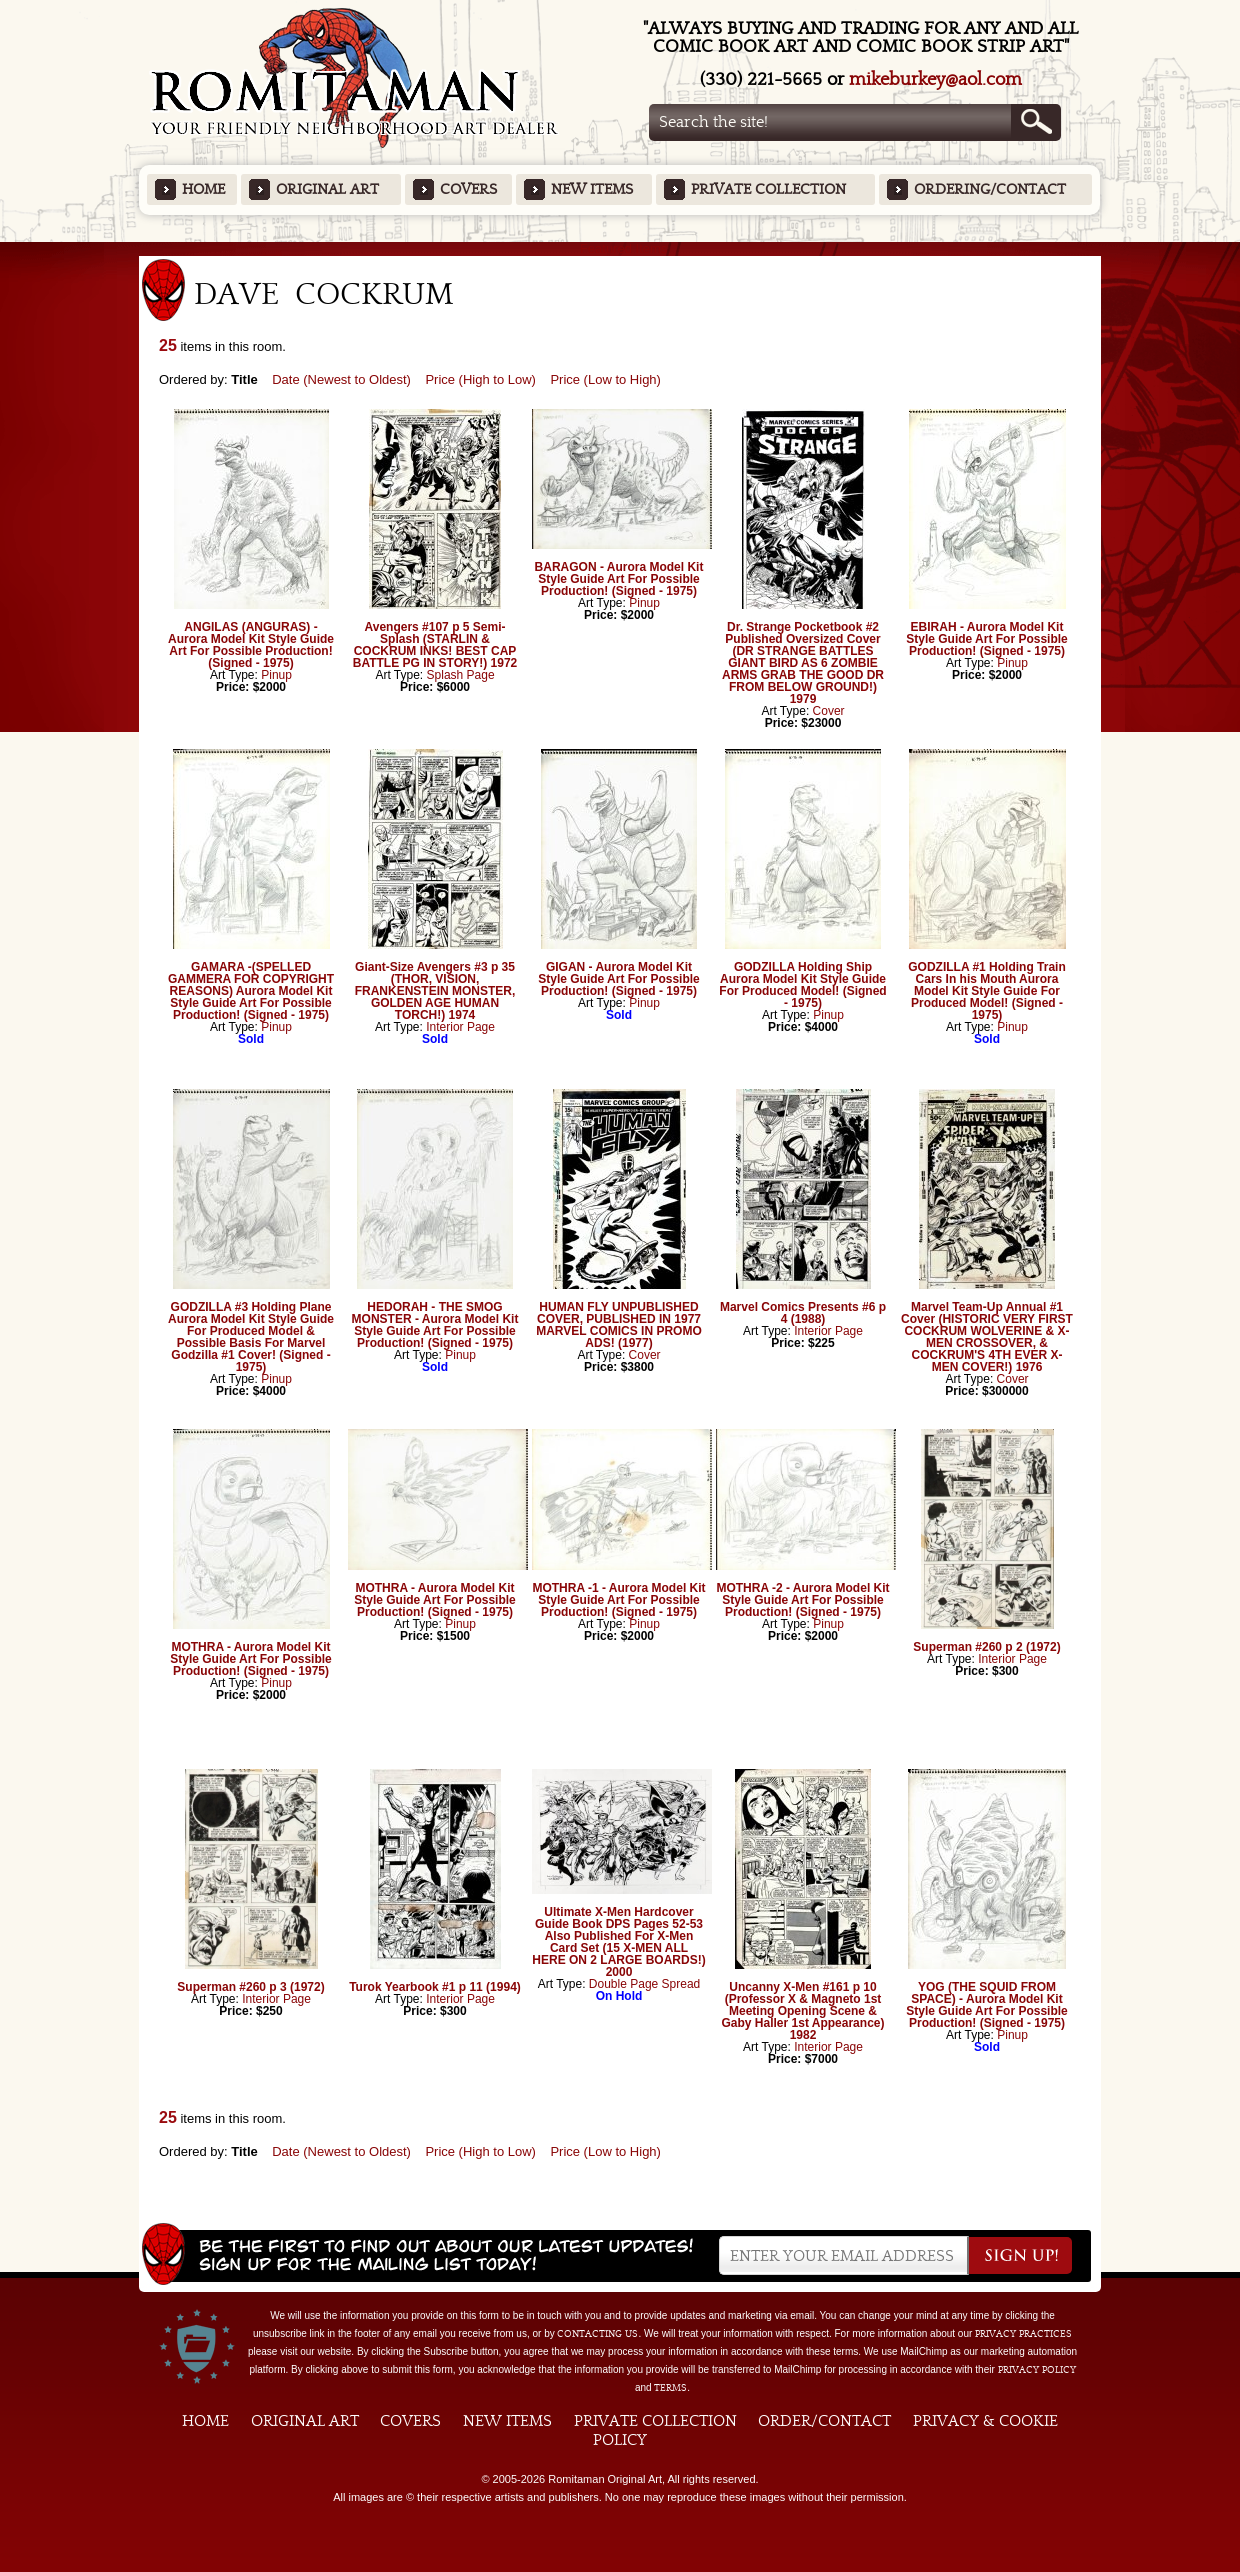 The image size is (1240, 2572). What do you see at coordinates (597, 2334) in the screenshot?
I see `contacting us` at bounding box center [597, 2334].